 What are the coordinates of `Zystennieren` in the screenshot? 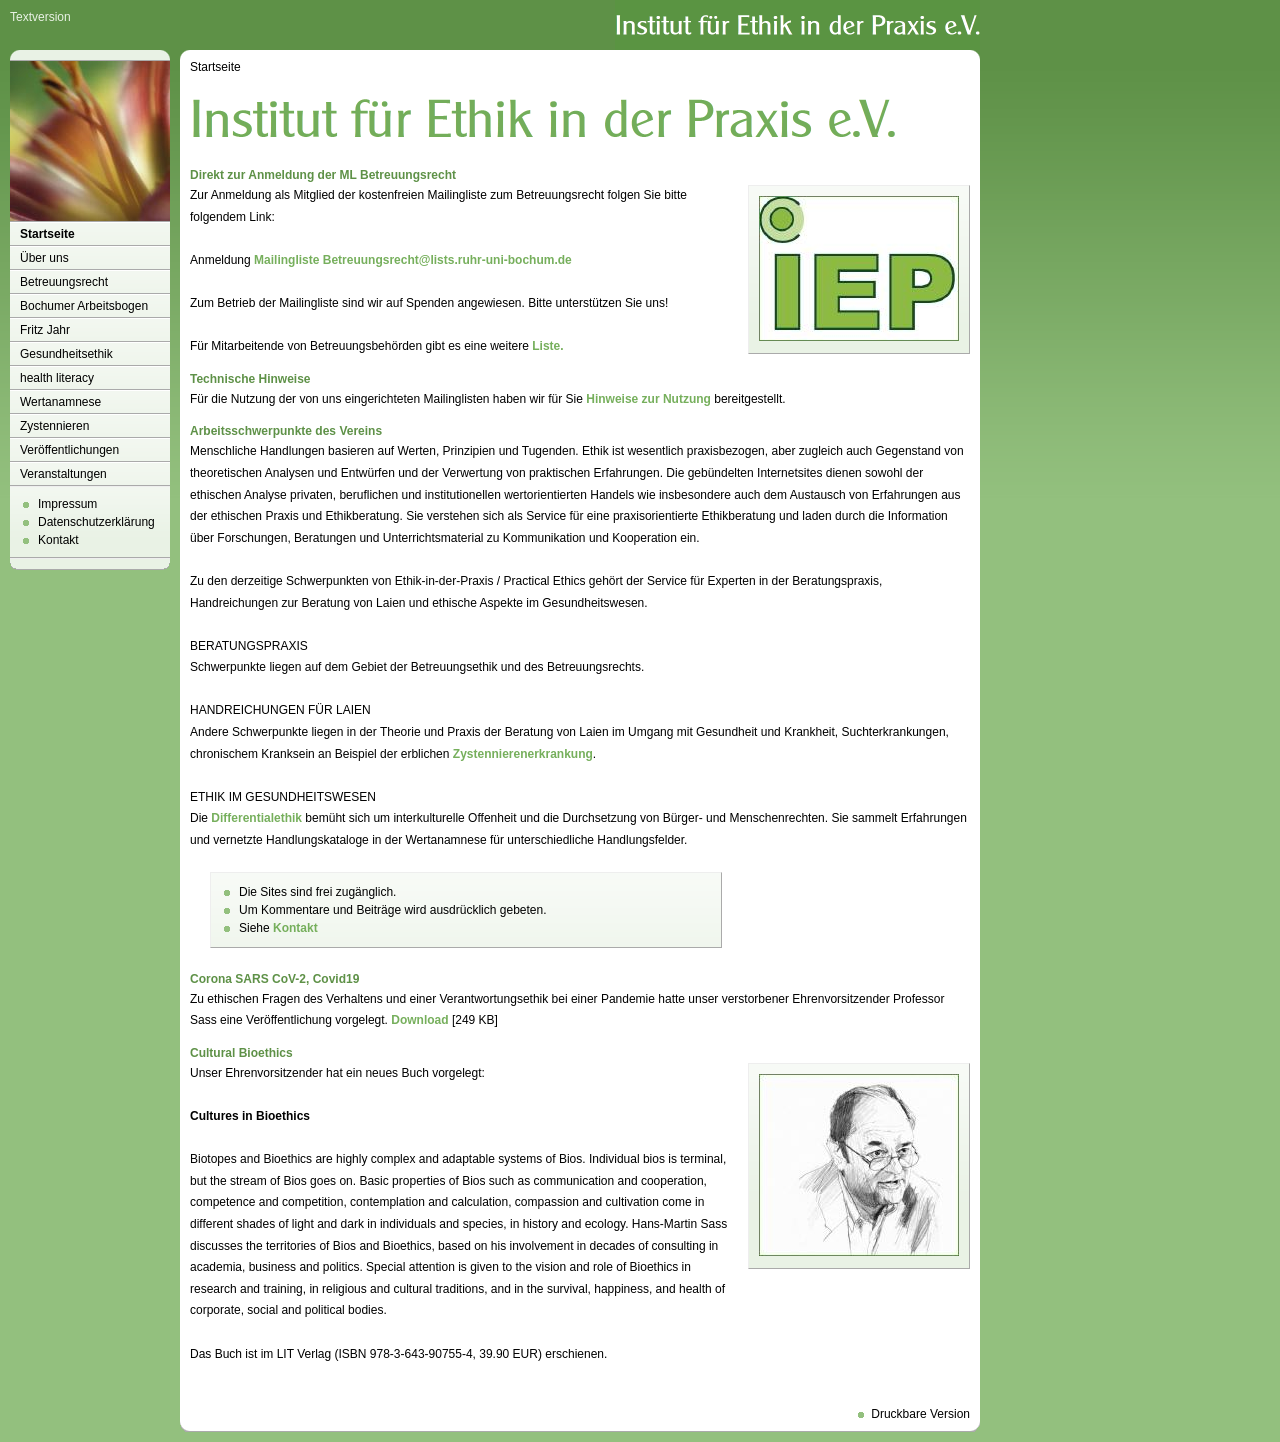 It's located at (54, 426).